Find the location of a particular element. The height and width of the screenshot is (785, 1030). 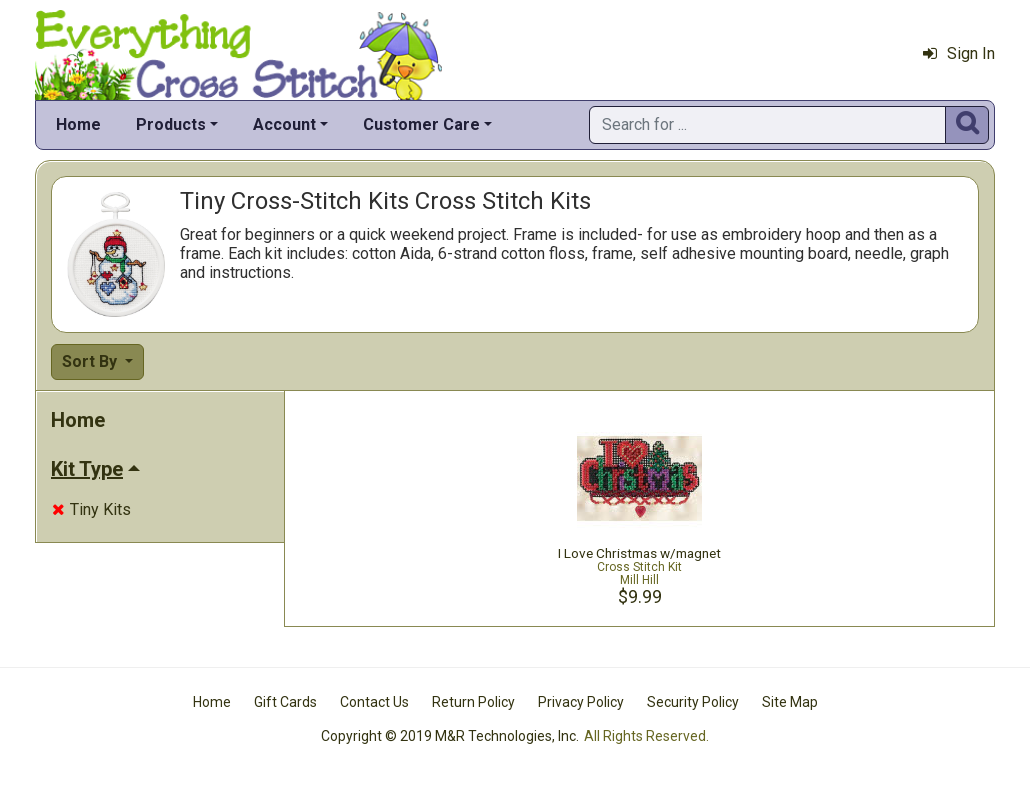

Products [button] is located at coordinates (171, 124).